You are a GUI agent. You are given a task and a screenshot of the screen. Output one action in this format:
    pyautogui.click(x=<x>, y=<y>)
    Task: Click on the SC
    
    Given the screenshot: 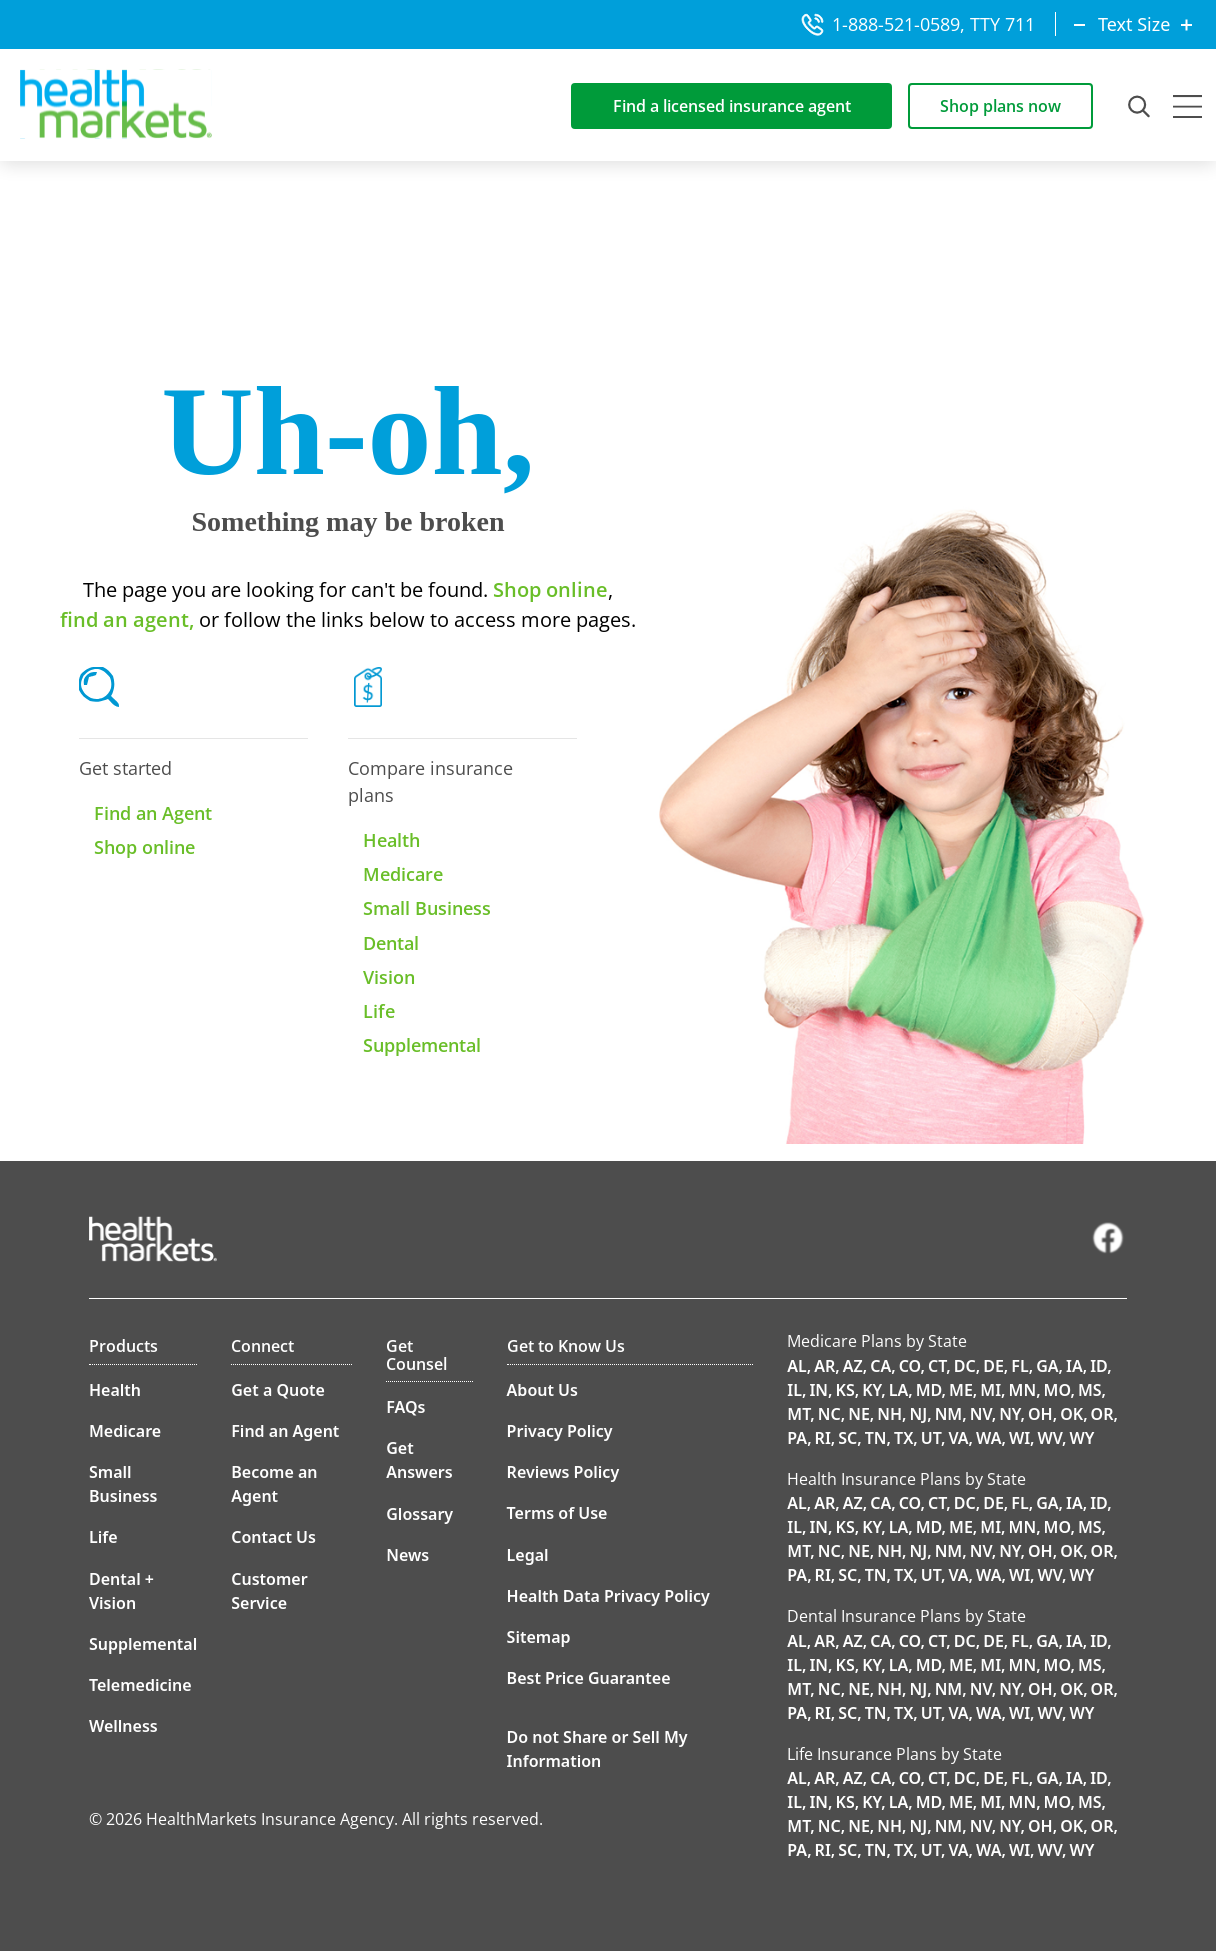 What is the action you would take?
    pyautogui.click(x=847, y=1438)
    